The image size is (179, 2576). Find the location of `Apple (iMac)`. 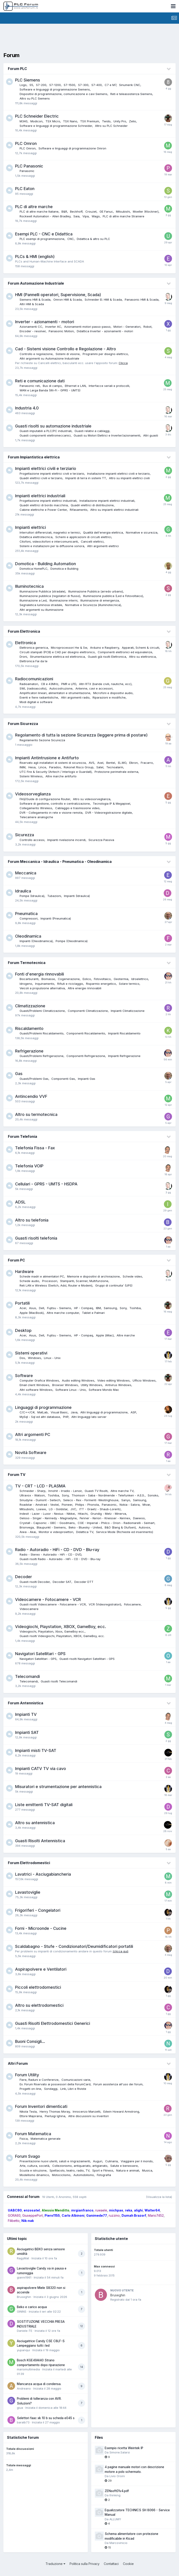

Apple (iMac) is located at coordinates (105, 1335).